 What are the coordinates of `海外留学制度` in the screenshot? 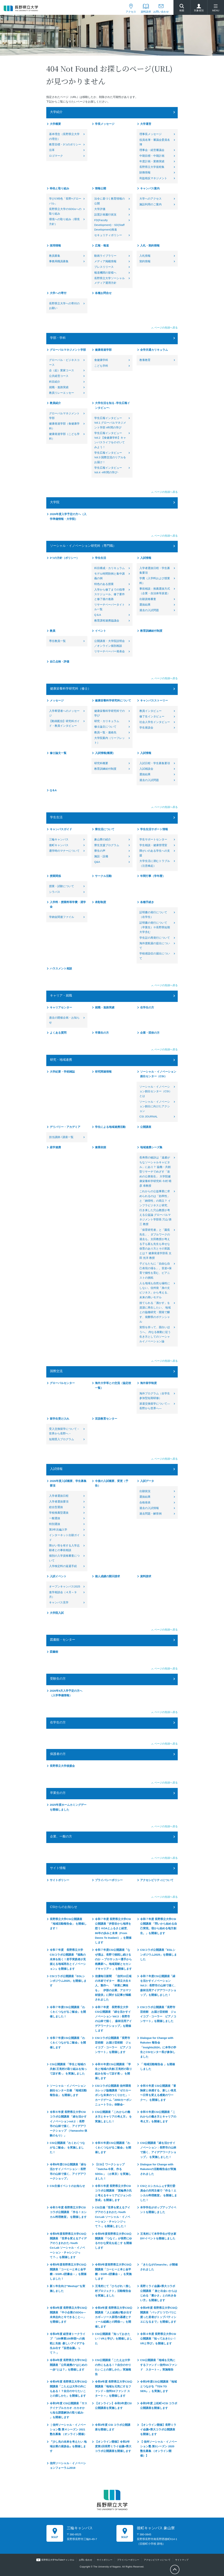 It's located at (148, 1383).